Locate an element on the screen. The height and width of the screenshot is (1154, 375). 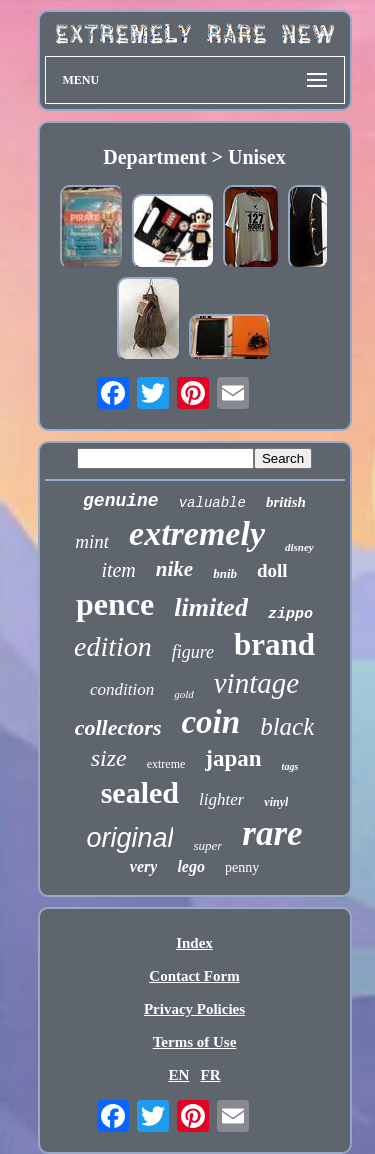
brand is located at coordinates (274, 644).